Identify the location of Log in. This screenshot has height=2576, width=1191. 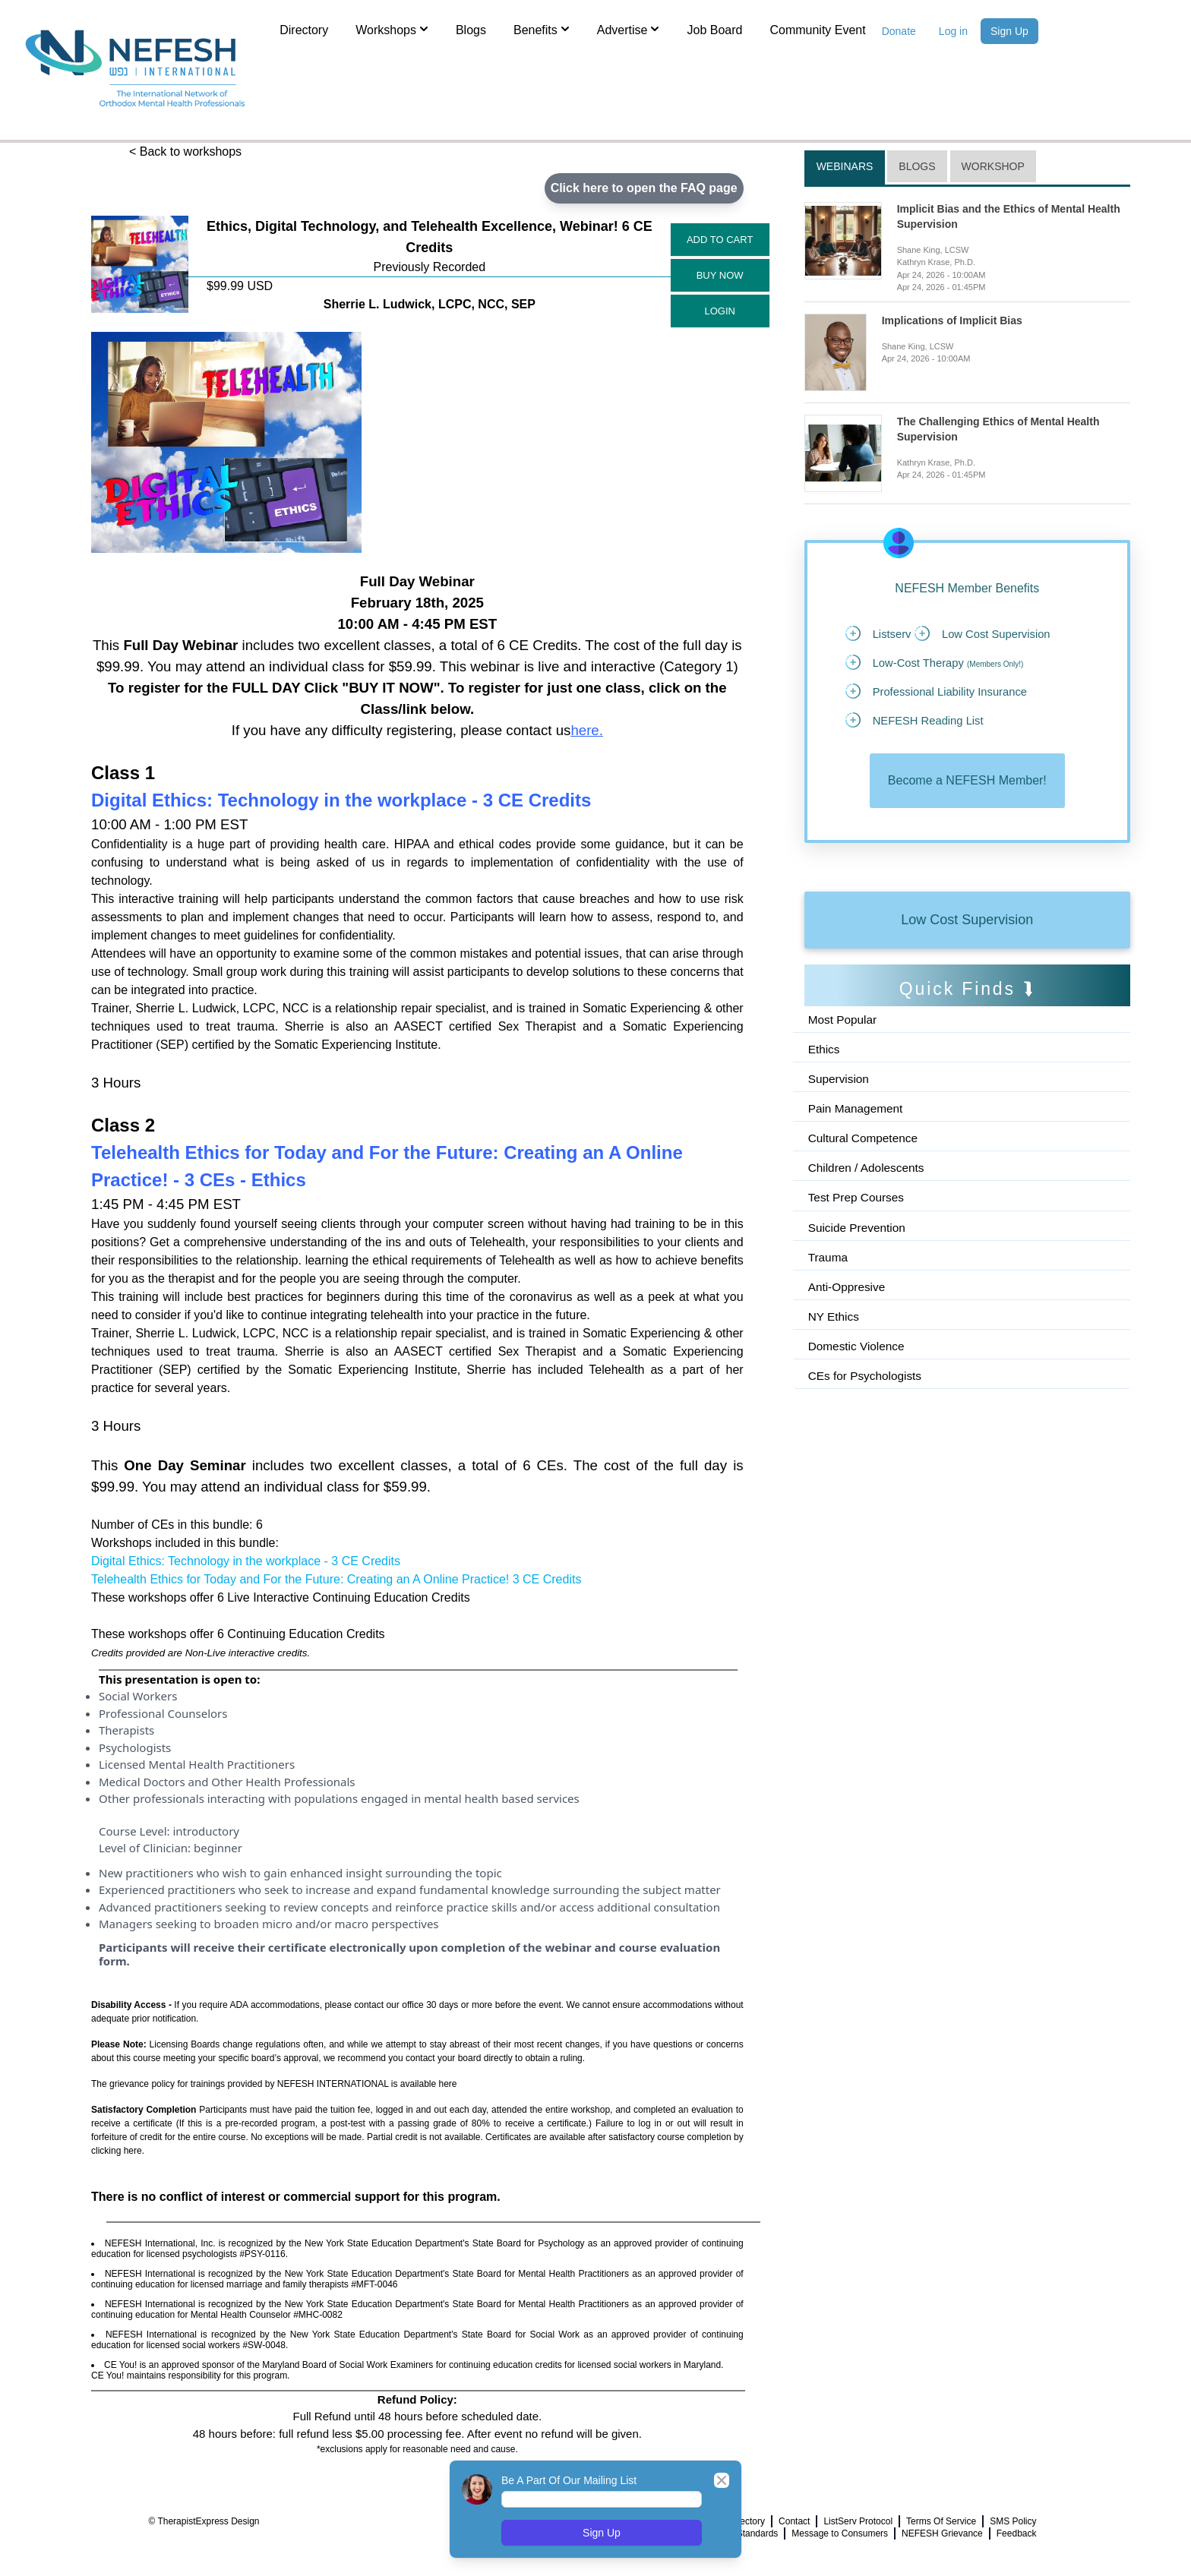
(953, 31).